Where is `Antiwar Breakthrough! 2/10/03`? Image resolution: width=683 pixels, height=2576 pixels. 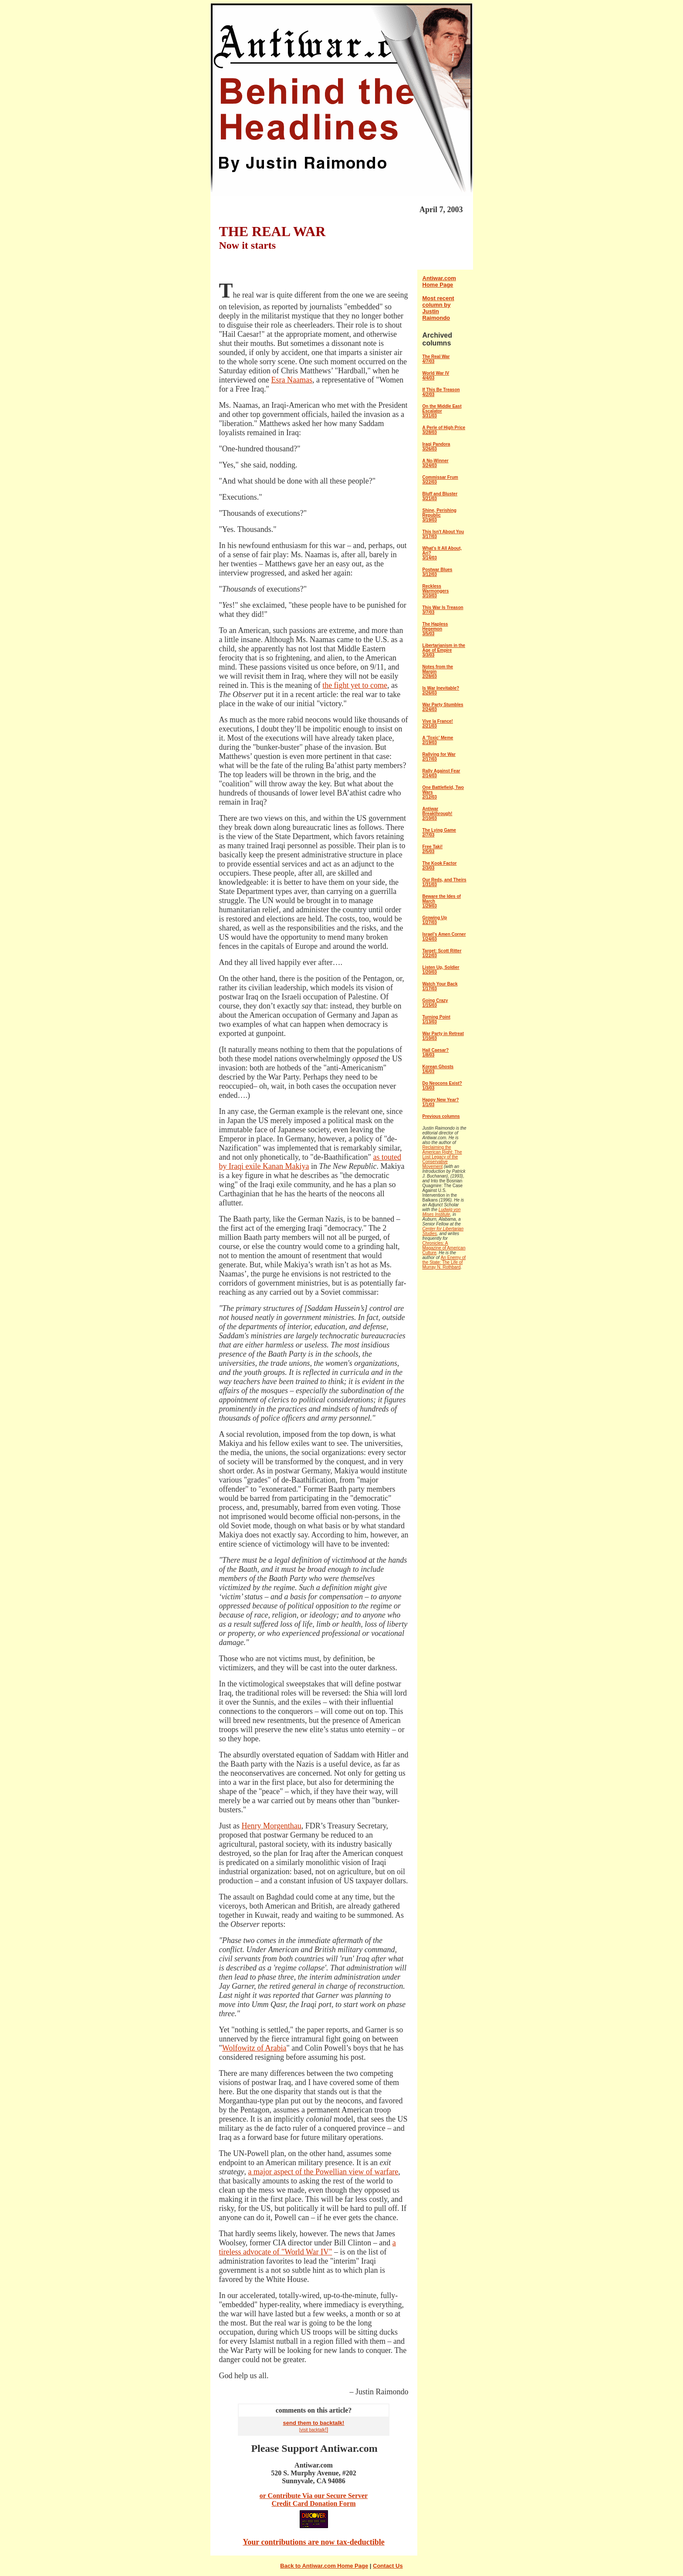 Antiwar Breakthrough! 2/10/03 is located at coordinates (438, 813).